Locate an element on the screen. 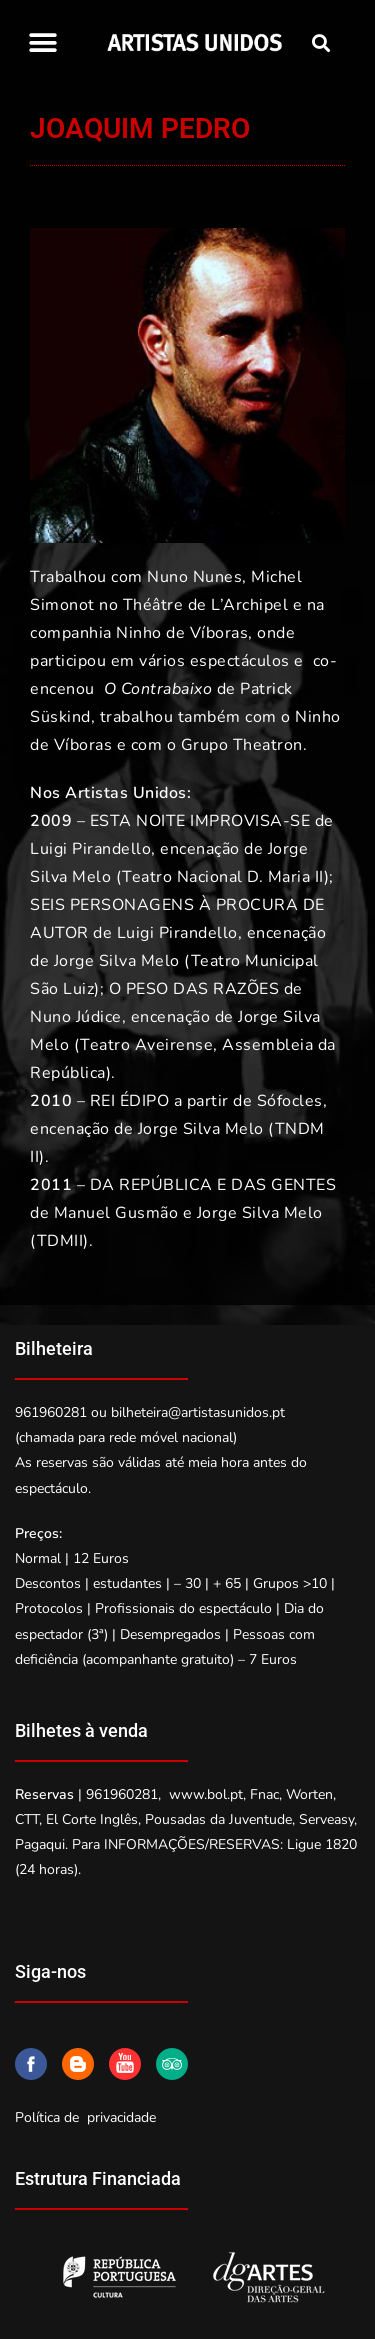 The image size is (375, 2339). O PESO DAS RAZÕES is located at coordinates (194, 989).